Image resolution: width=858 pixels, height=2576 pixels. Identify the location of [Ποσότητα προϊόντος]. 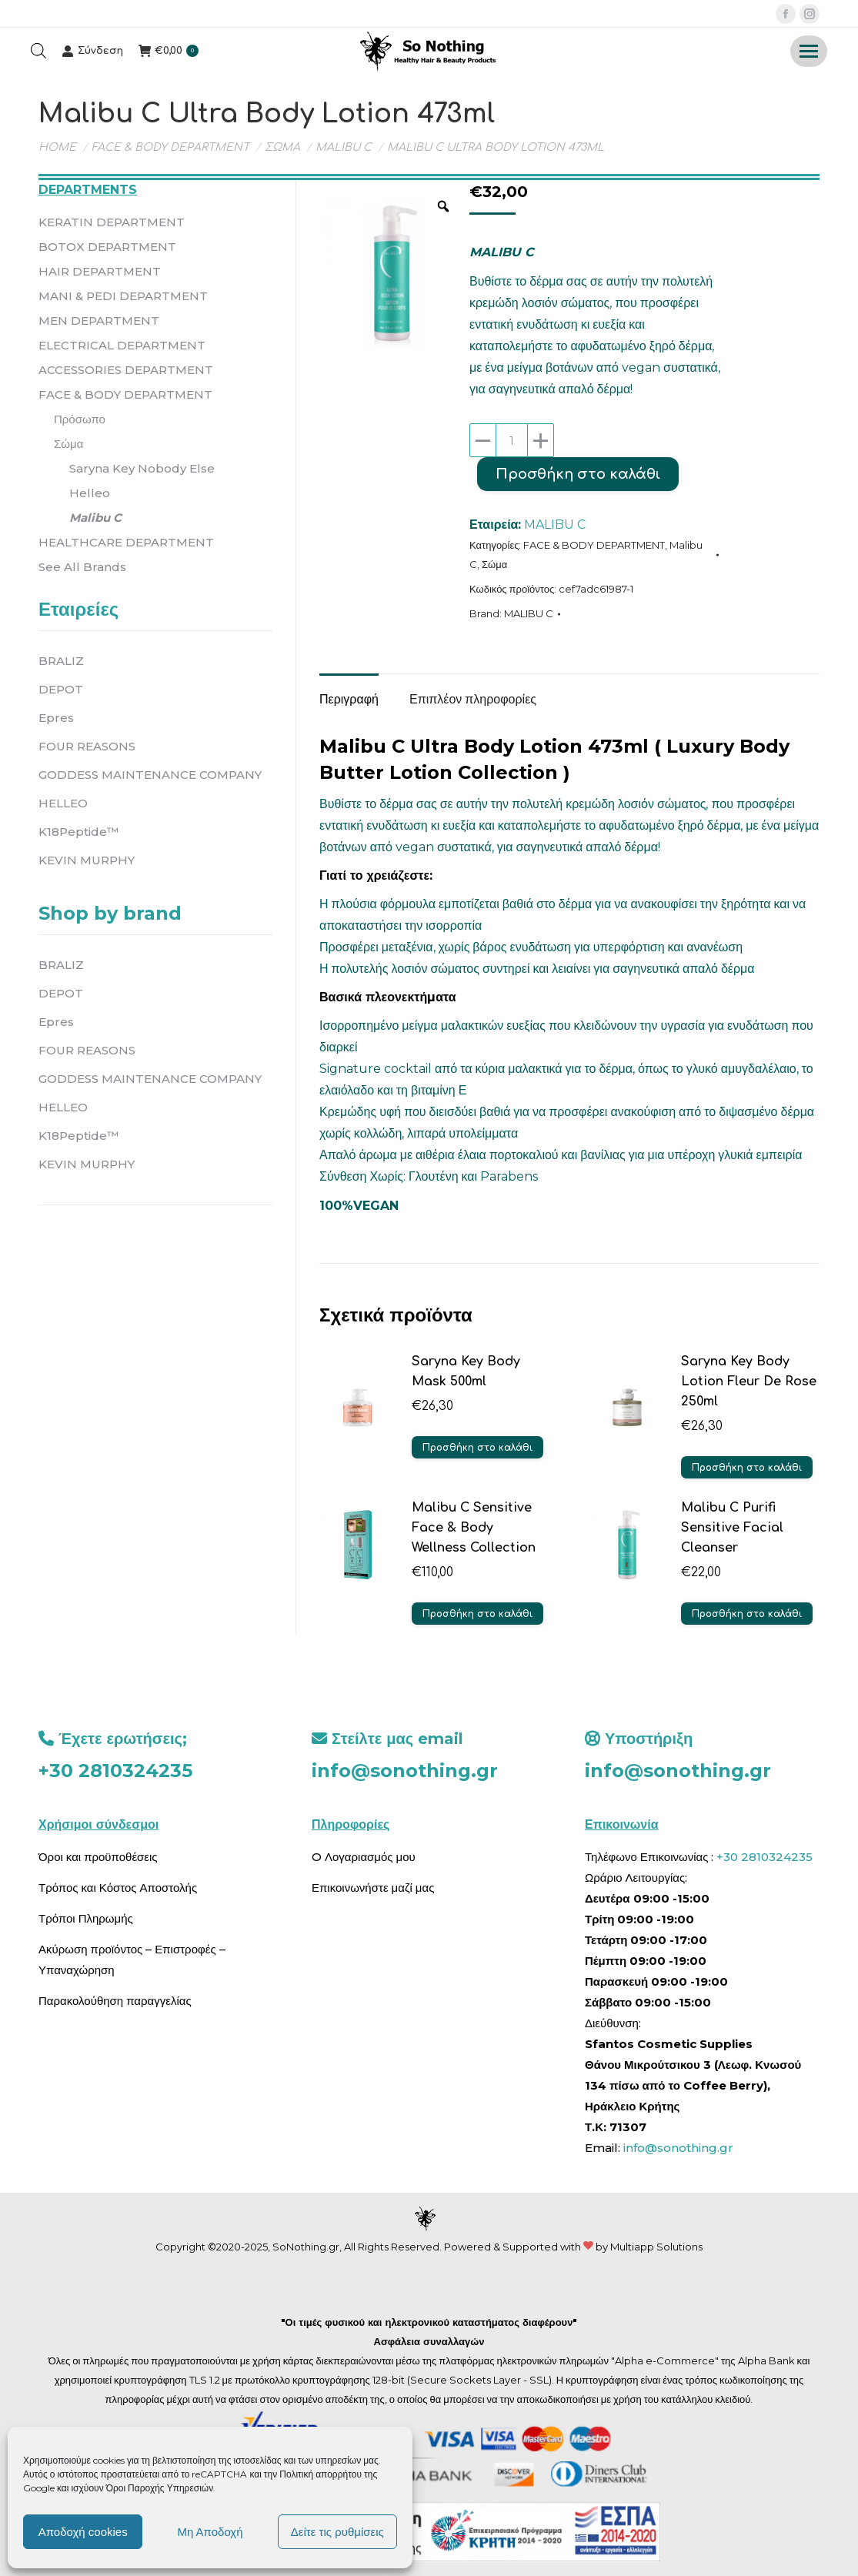
(511, 440).